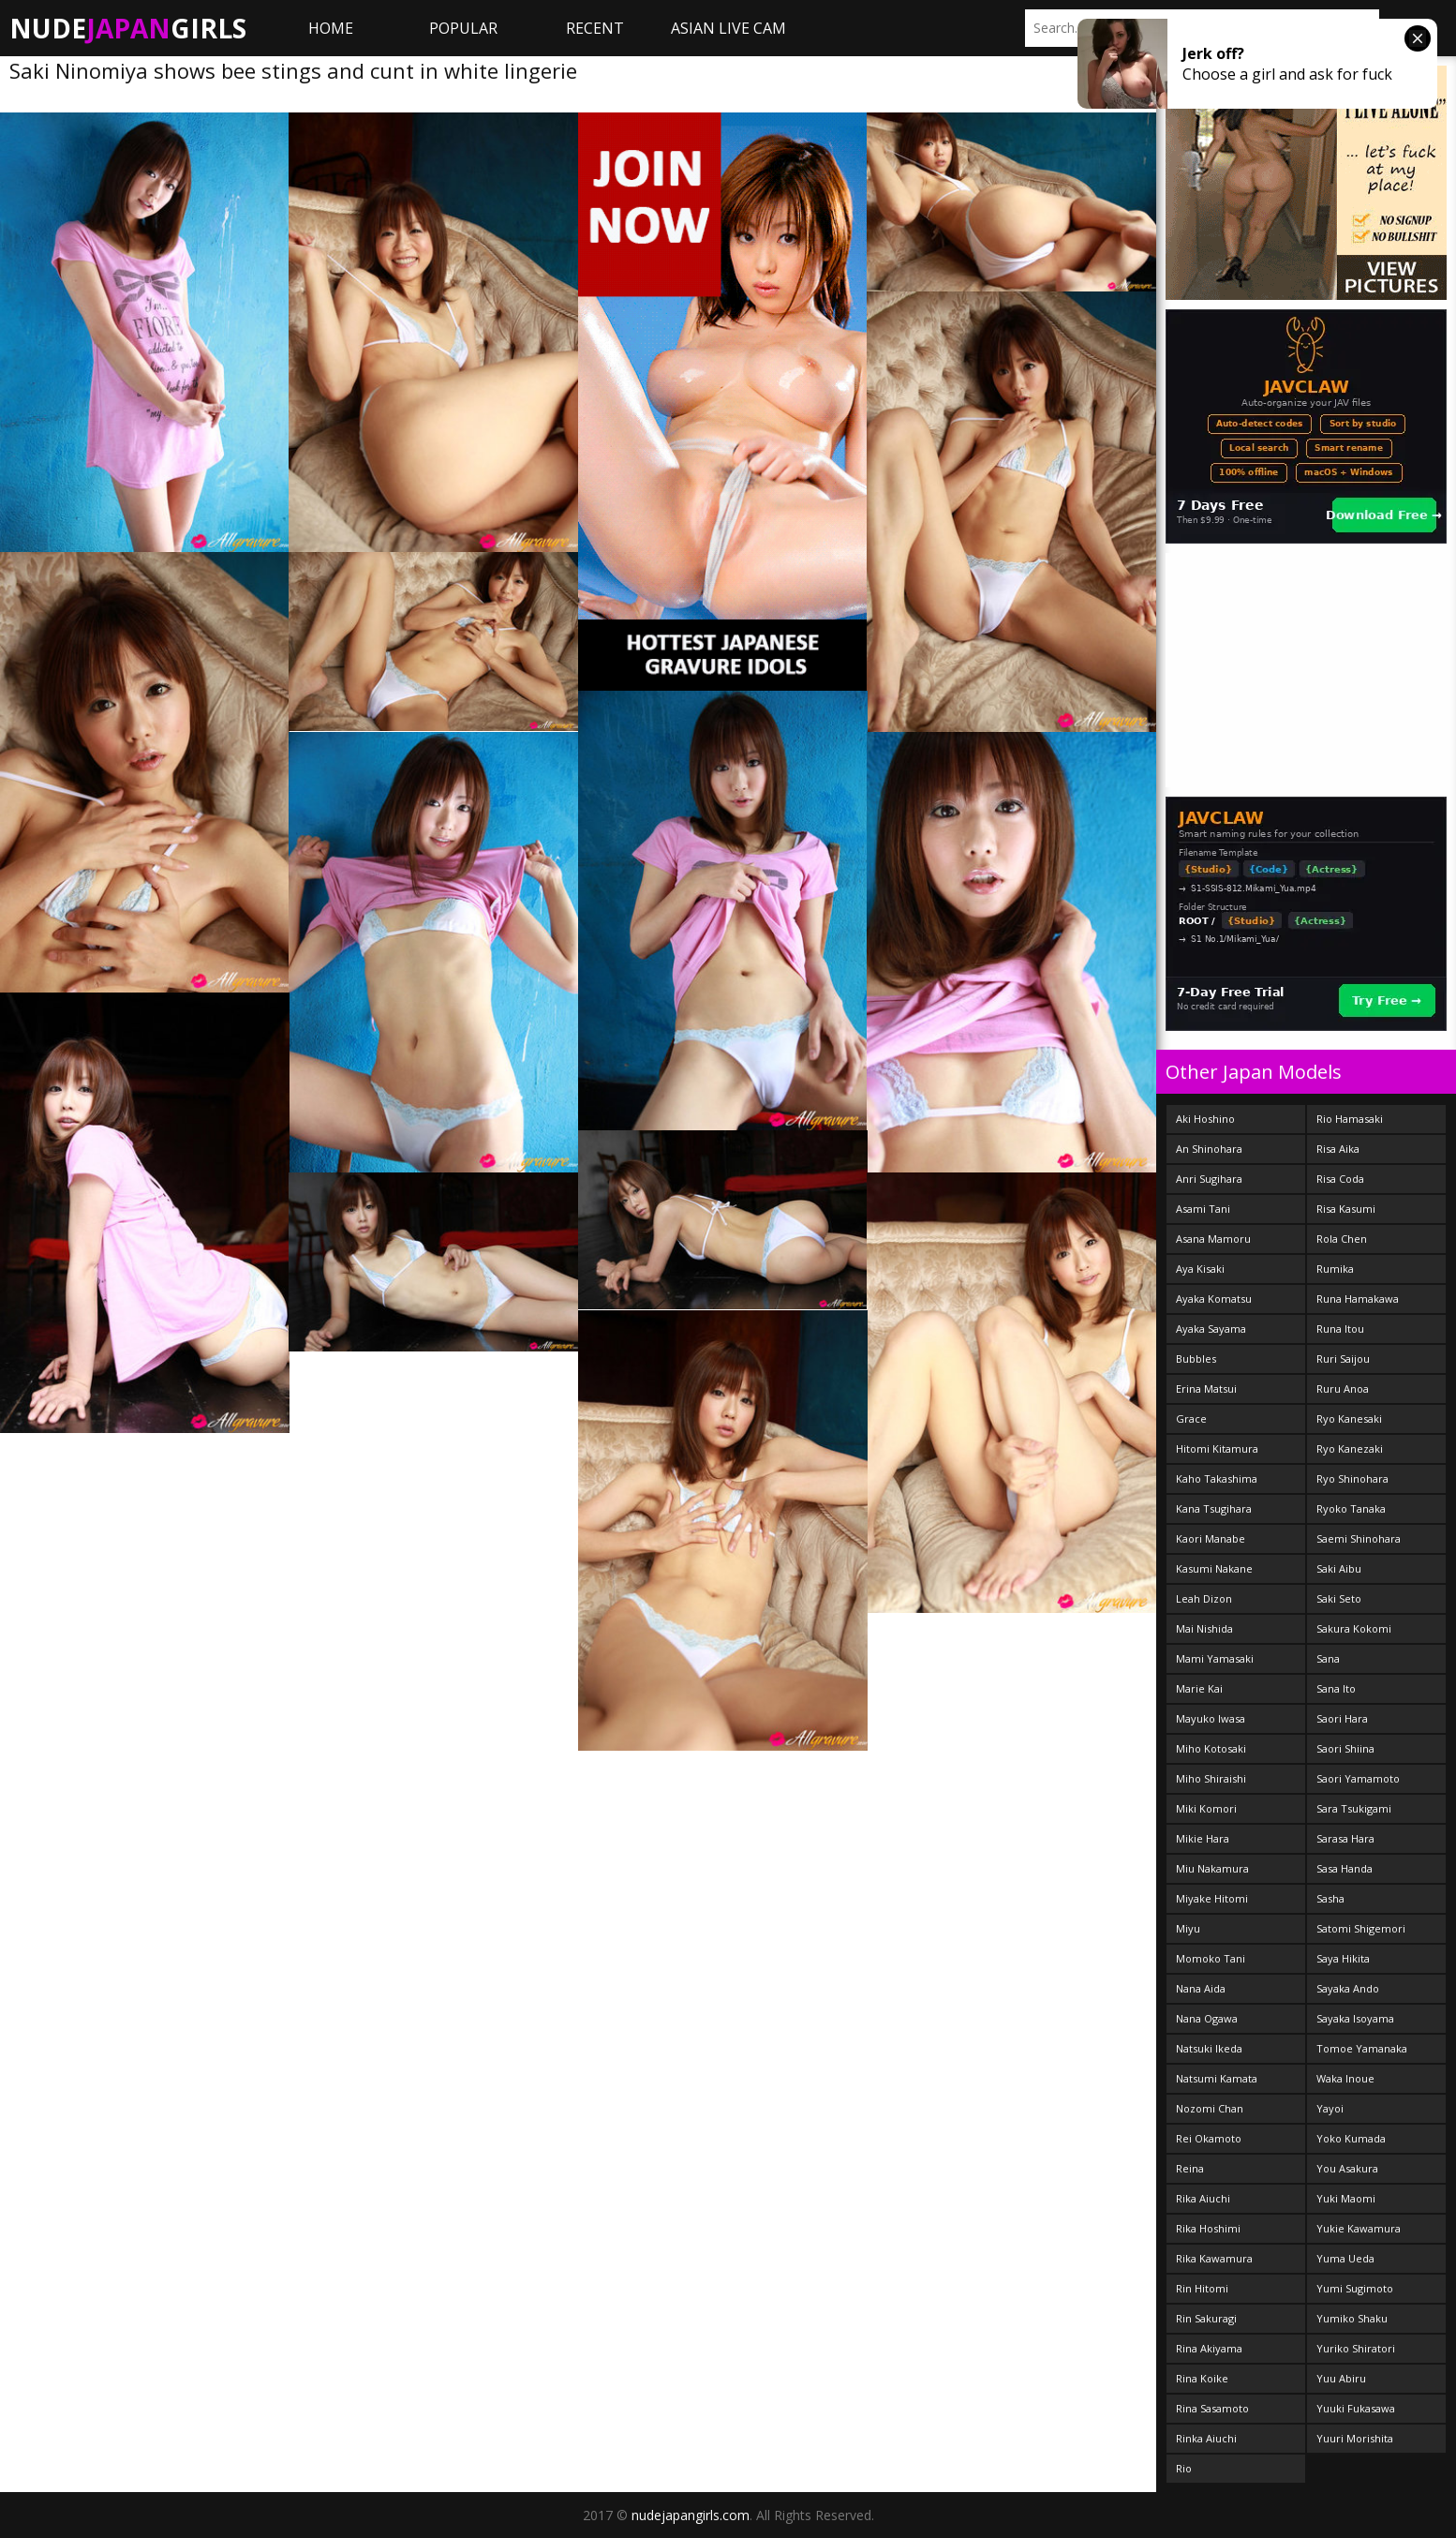  I want to click on An Shinohara, so click(1209, 1149).